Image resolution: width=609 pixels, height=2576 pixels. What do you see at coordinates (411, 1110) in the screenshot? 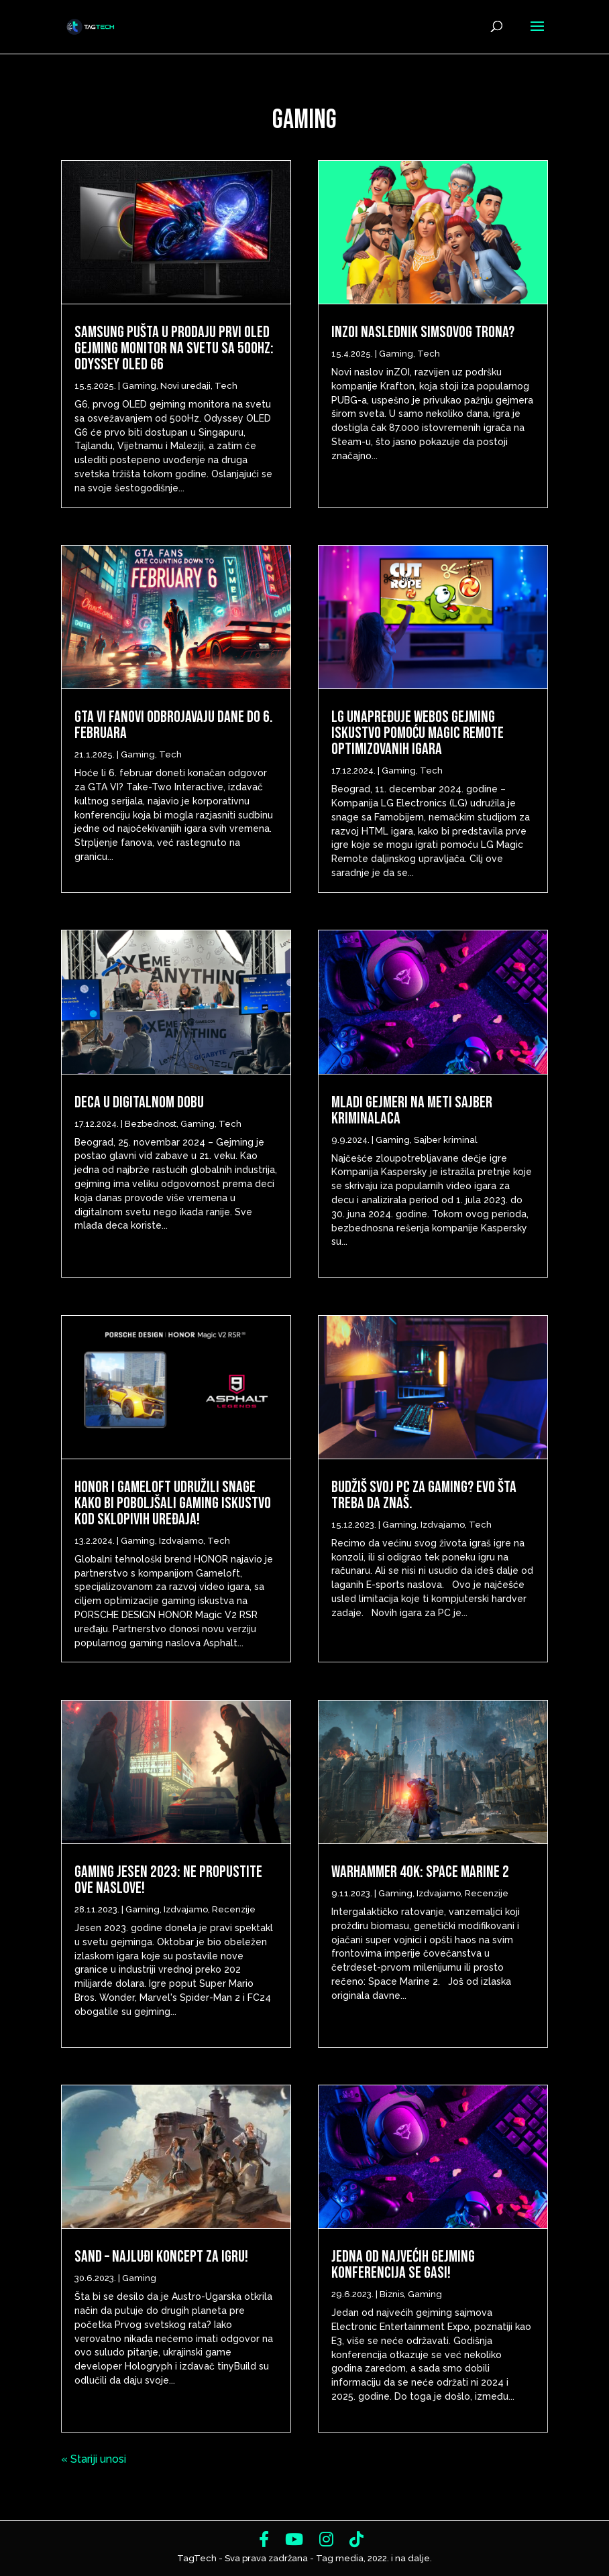
I see `Mladi gejmeri na meti sajber kriminalaca` at bounding box center [411, 1110].